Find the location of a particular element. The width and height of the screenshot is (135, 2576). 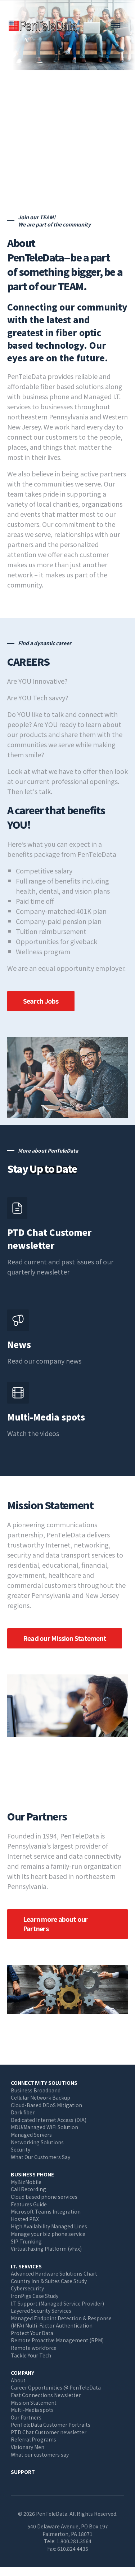

Managed Servers is located at coordinates (31, 2134).